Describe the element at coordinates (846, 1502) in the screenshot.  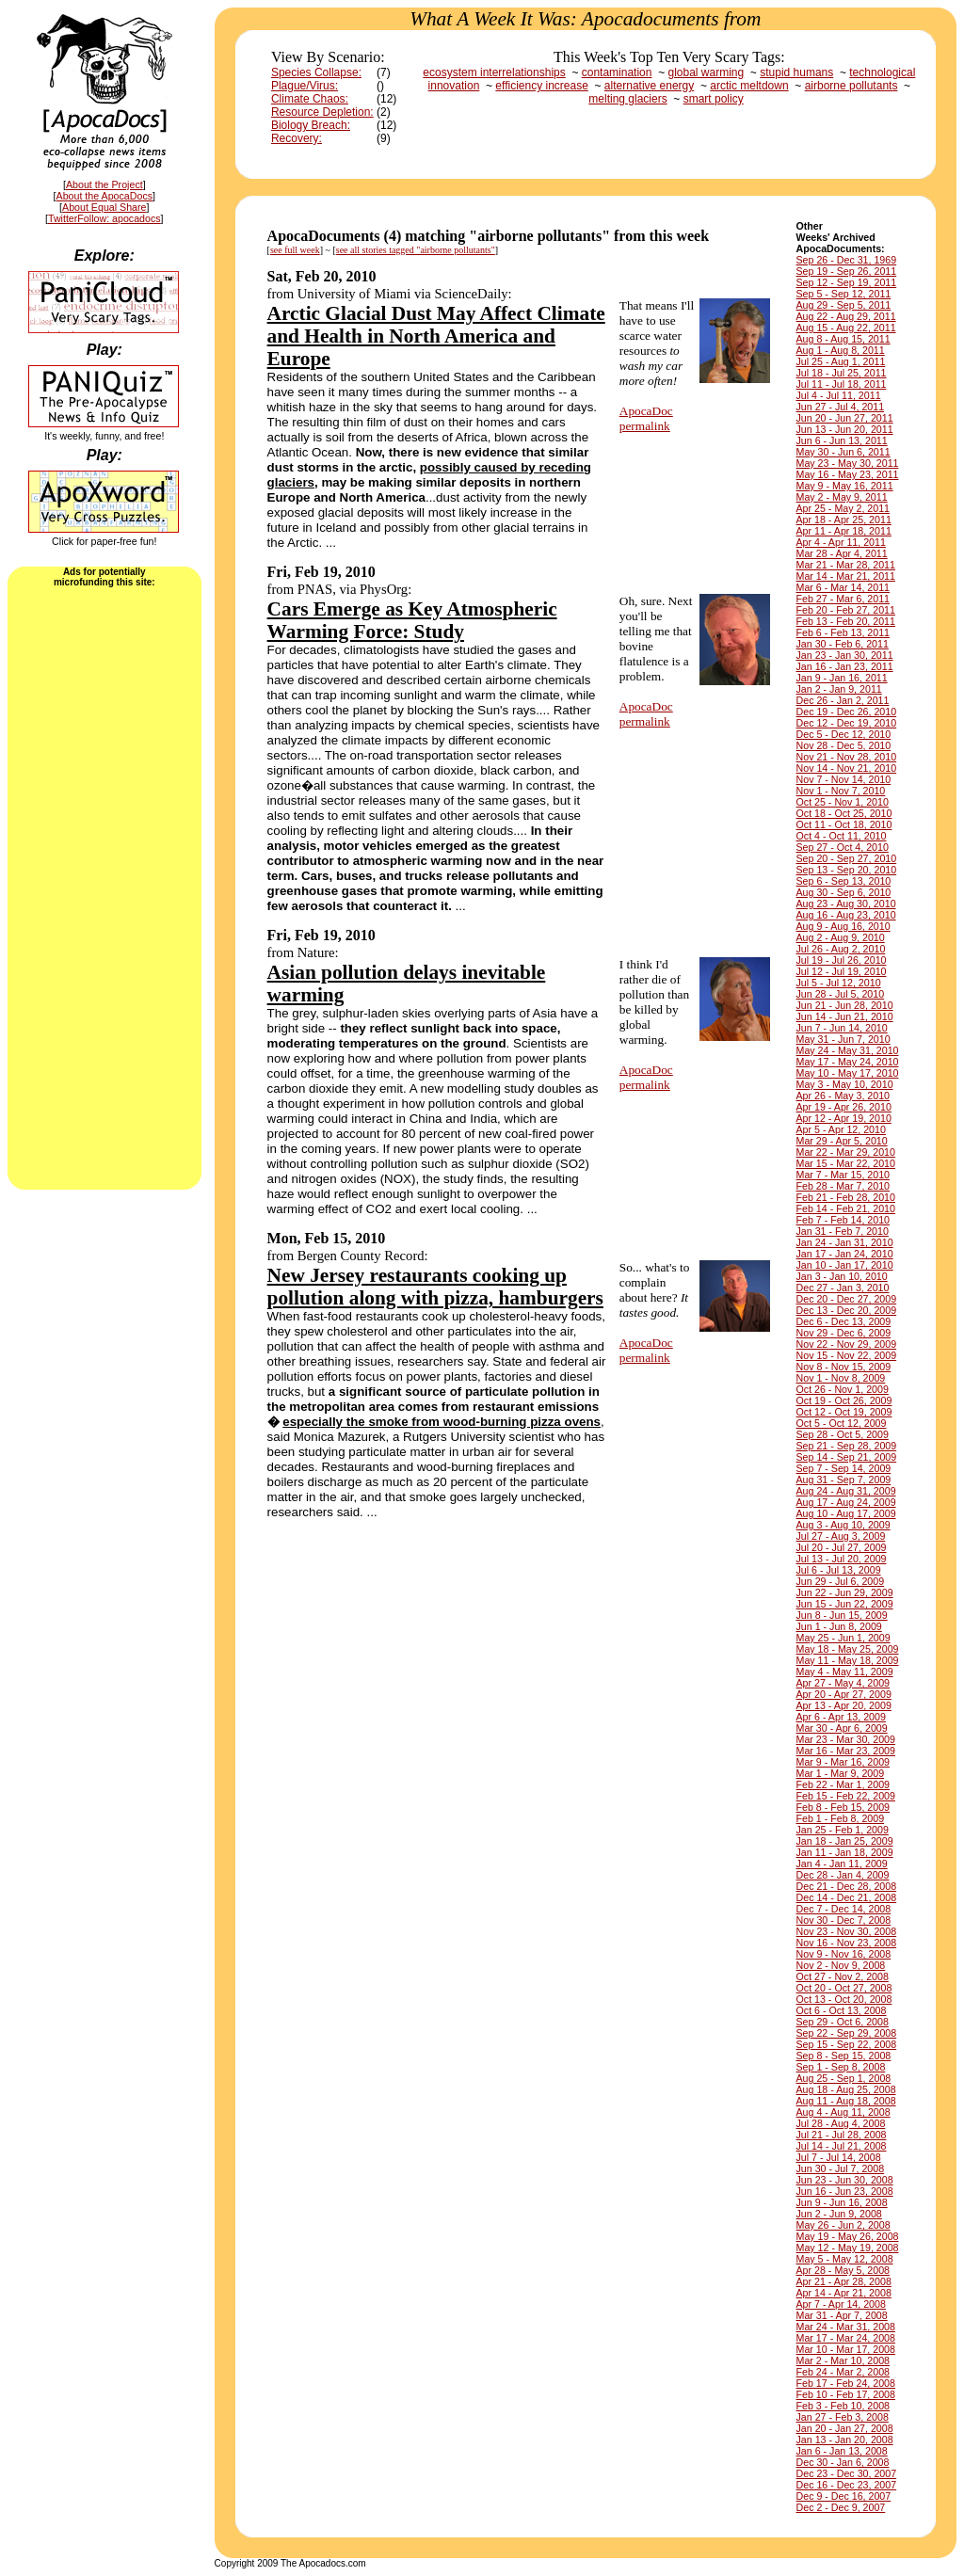
I see `Aug 17 - Aug 24, 2009` at that location.